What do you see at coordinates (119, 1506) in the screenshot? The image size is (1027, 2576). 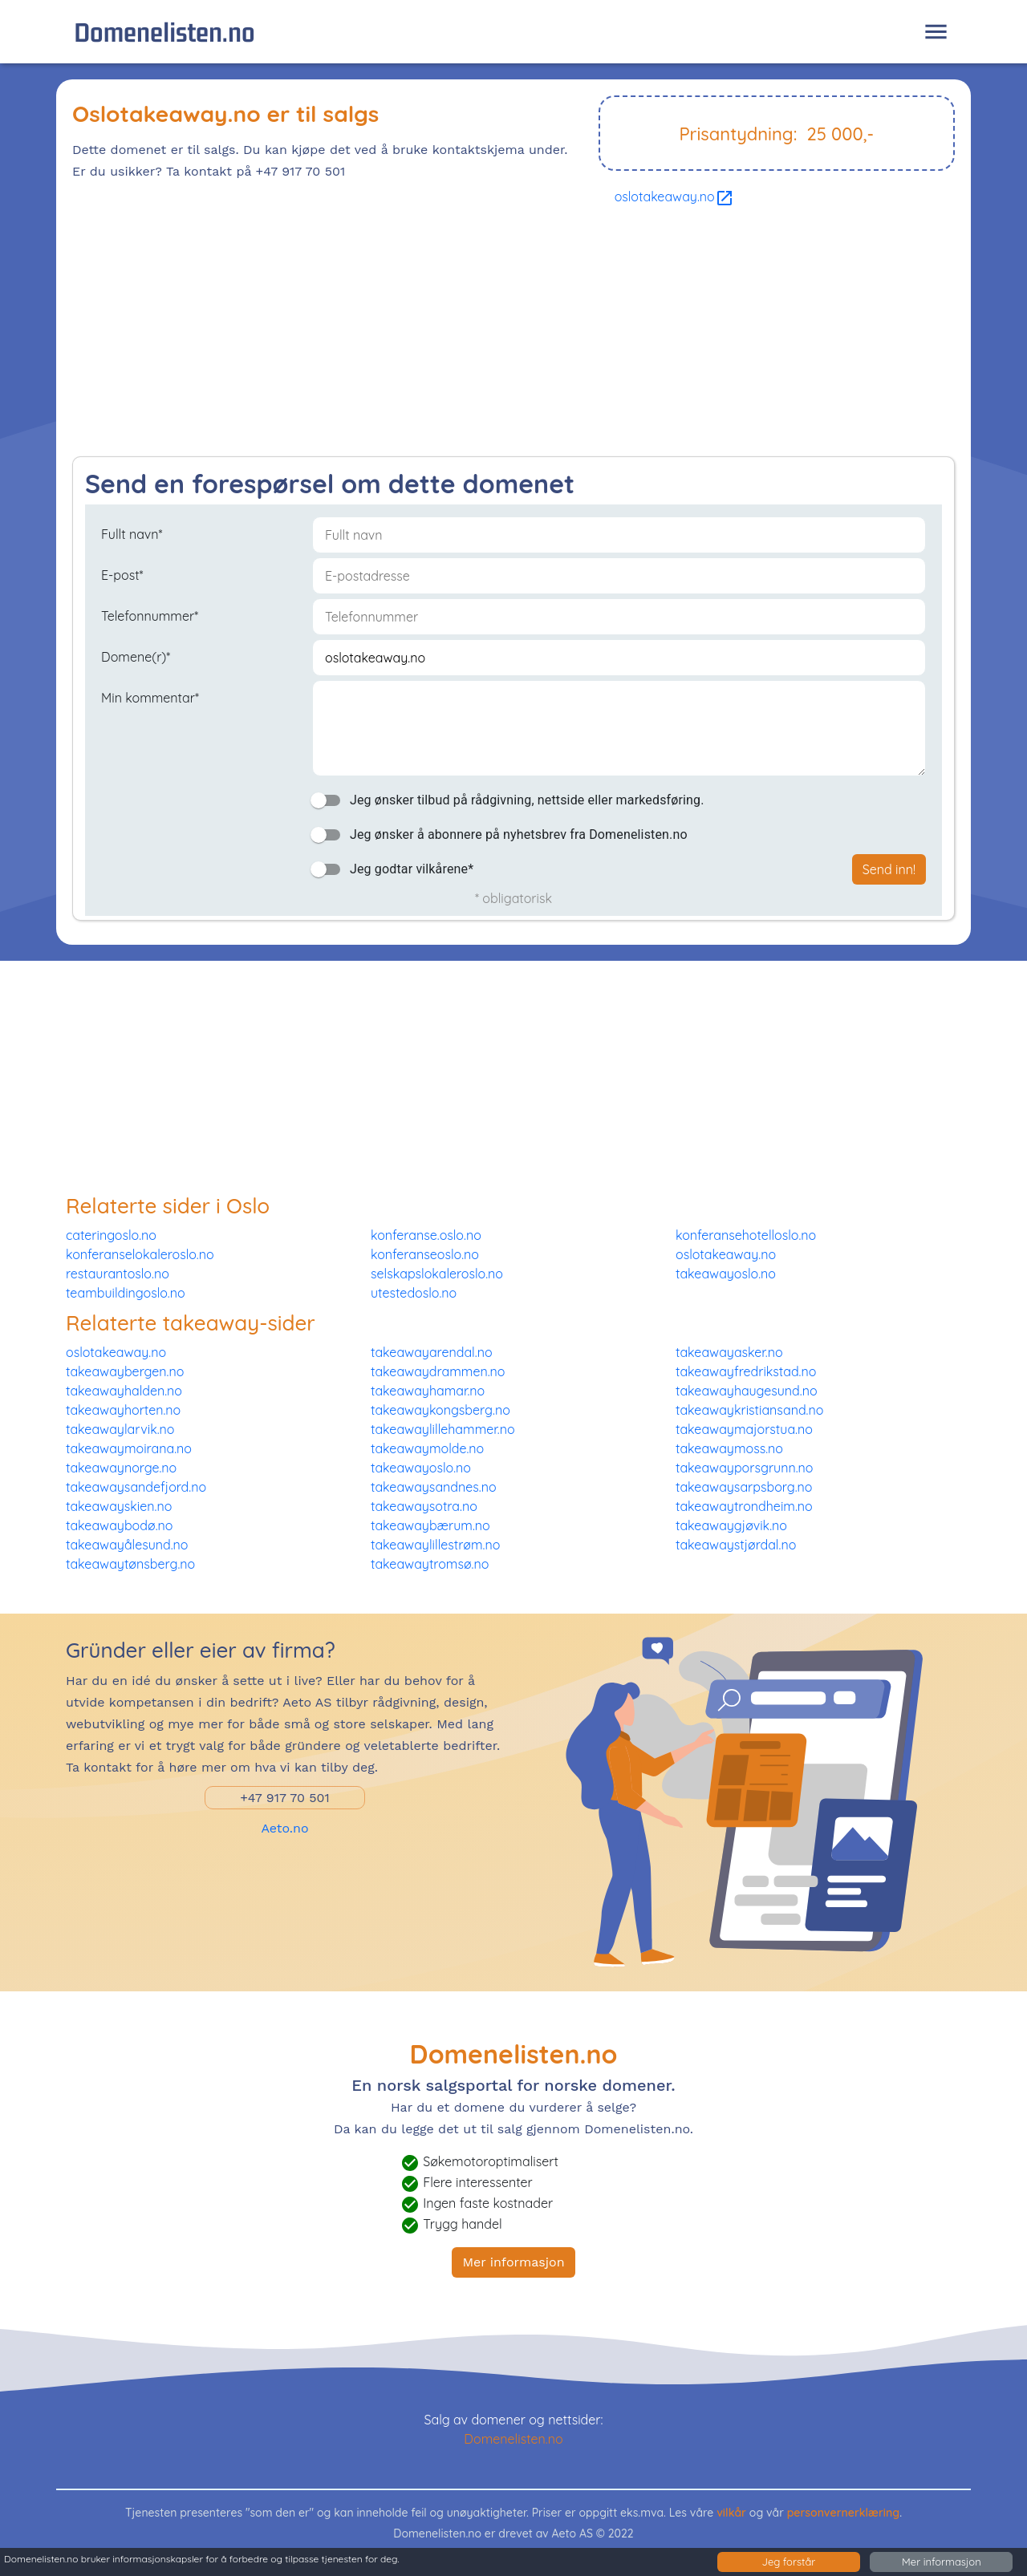 I see `takeawayskien.no` at bounding box center [119, 1506].